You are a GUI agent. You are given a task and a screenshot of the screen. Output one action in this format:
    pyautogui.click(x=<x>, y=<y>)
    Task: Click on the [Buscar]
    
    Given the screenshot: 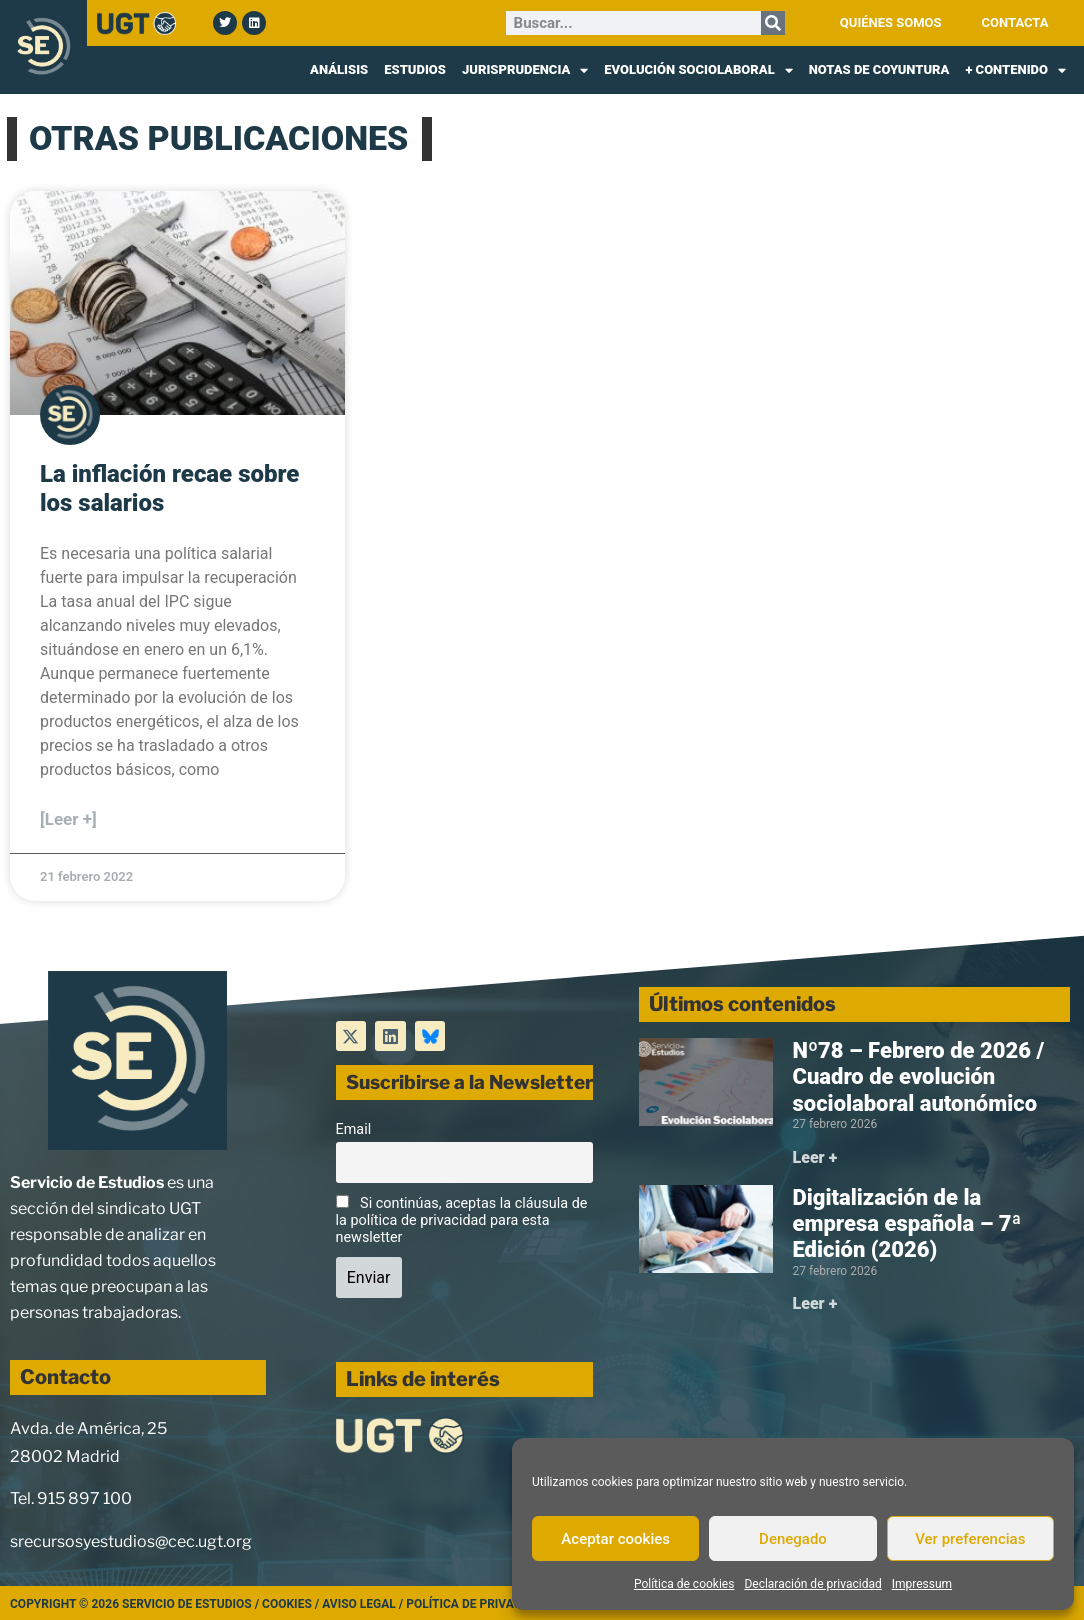 What is the action you would take?
    pyautogui.click(x=773, y=23)
    